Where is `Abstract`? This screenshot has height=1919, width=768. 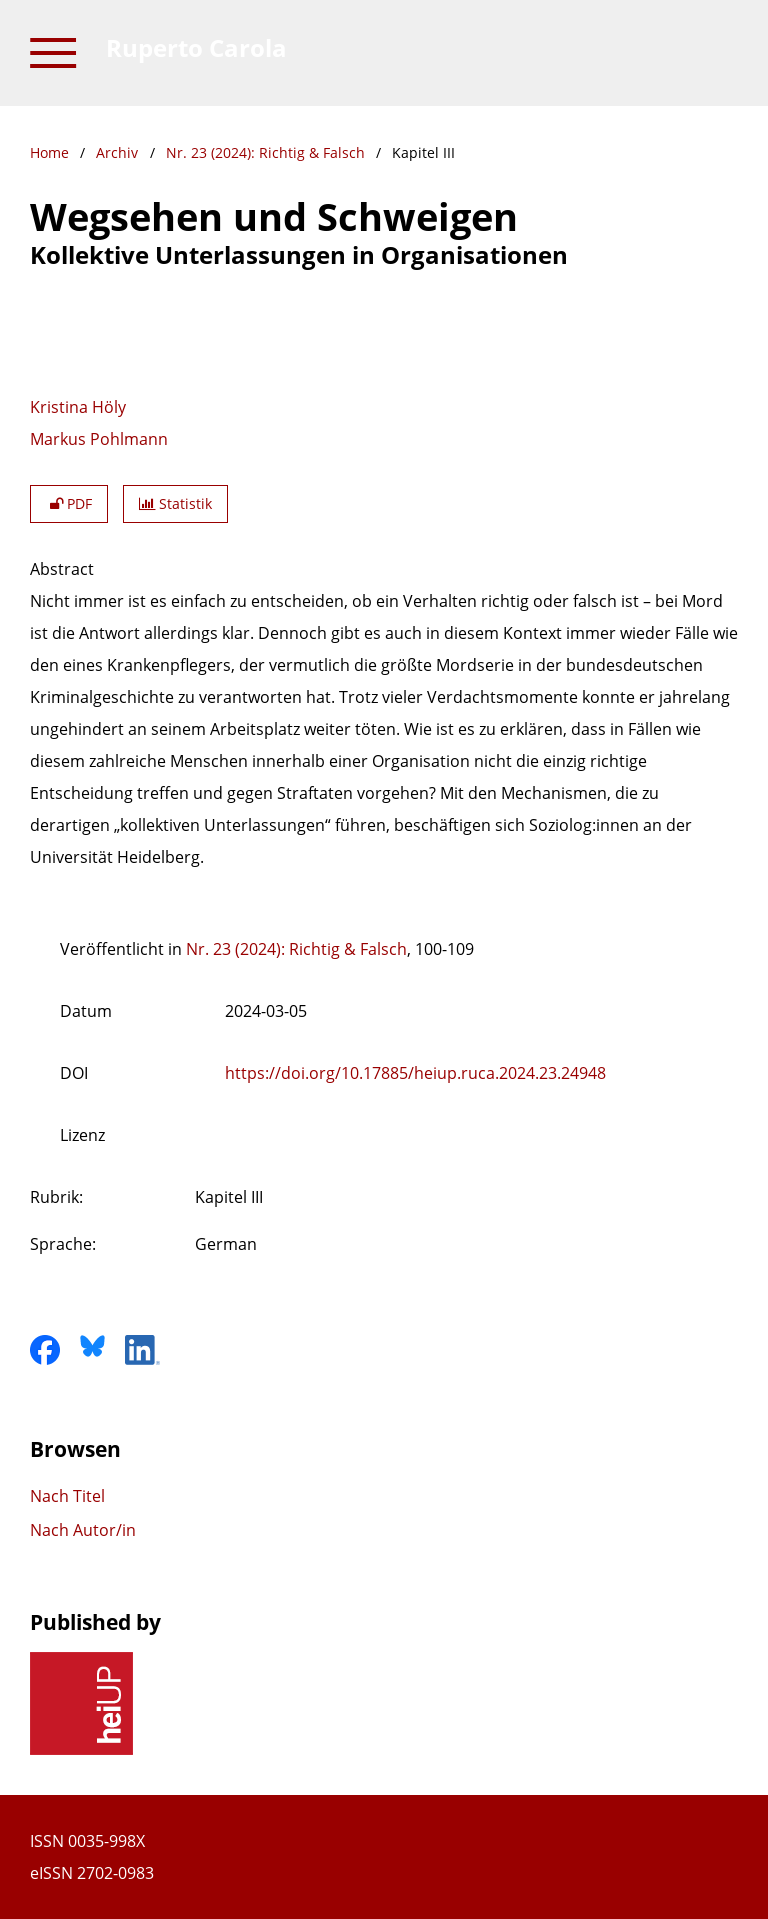
Abstract is located at coordinates (62, 569).